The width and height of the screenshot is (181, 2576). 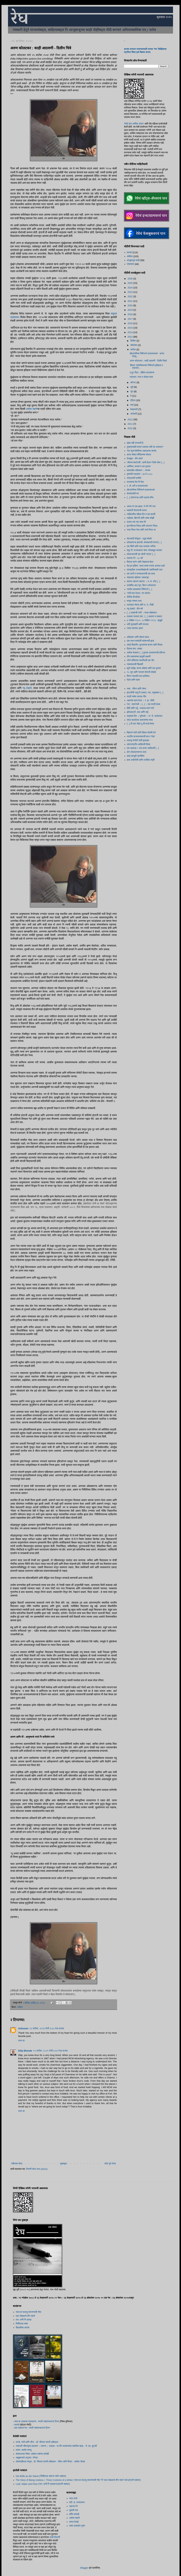 What do you see at coordinates (141, 529) in the screenshot?
I see `रस्ता चिरत गेला आणि रस्ते चिरत जा` at bounding box center [141, 529].